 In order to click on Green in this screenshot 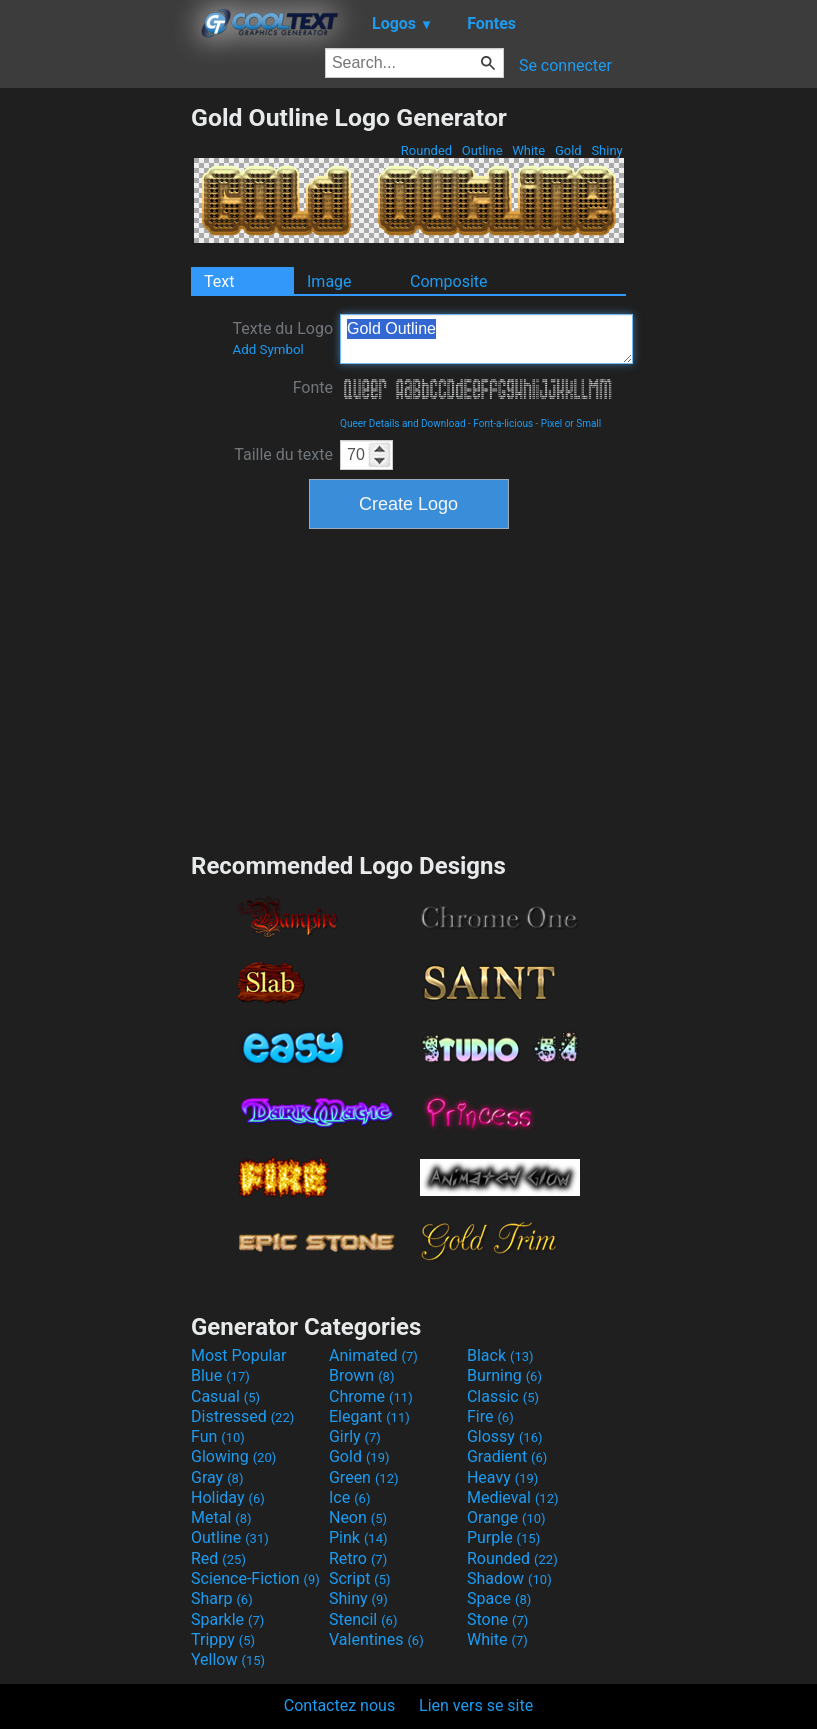, I will do `click(364, 1477)`.